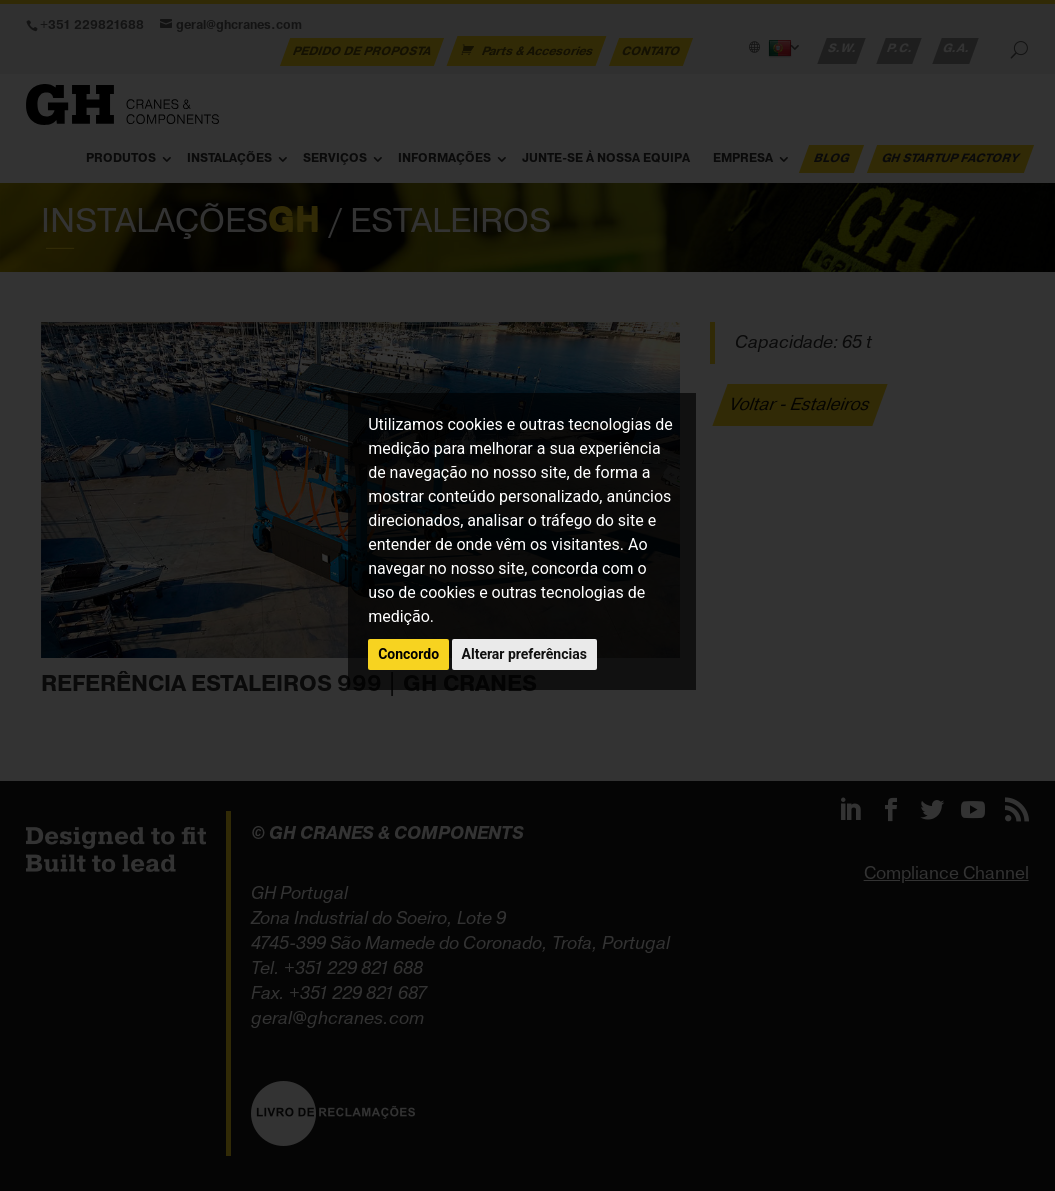 Image resolution: width=1055 pixels, height=1191 pixels. I want to click on Alterar preferências, so click(524, 654).